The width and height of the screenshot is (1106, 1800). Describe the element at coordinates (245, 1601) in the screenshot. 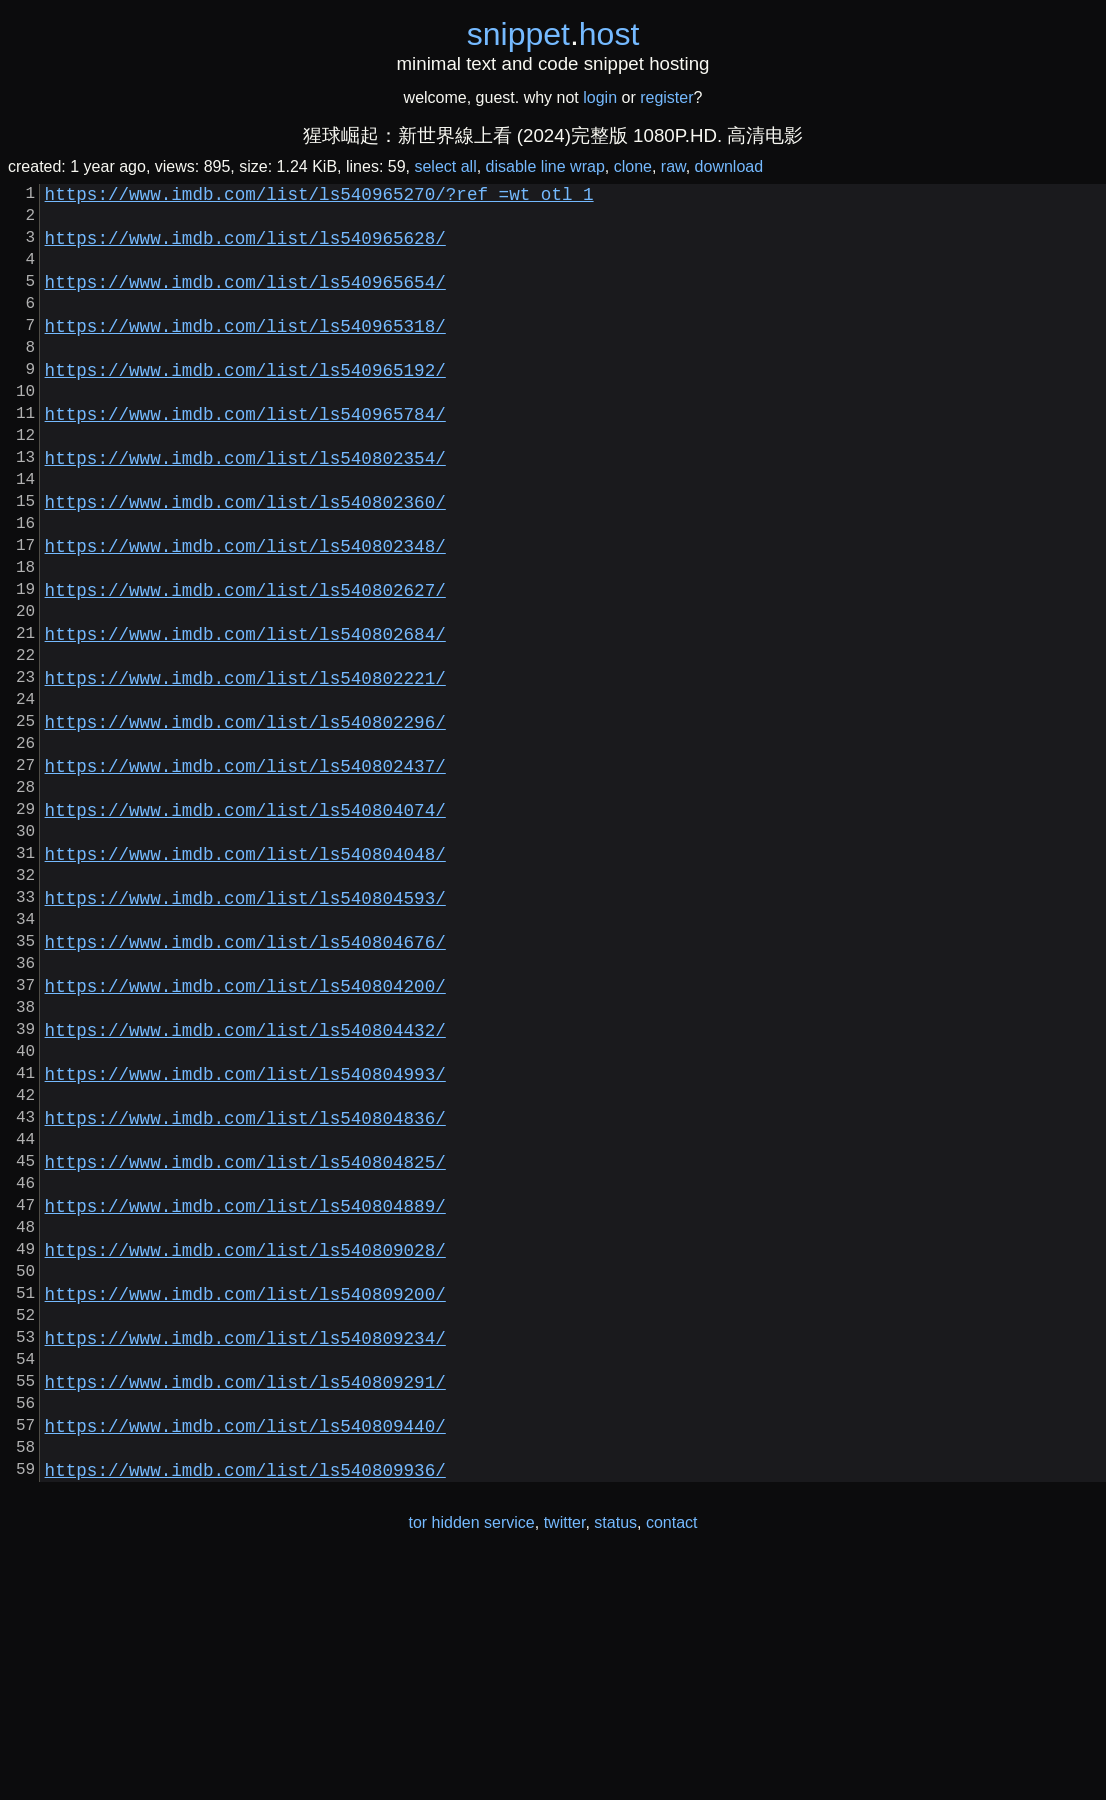

I see `https://www.imdb.com/list/ls540809291/` at that location.